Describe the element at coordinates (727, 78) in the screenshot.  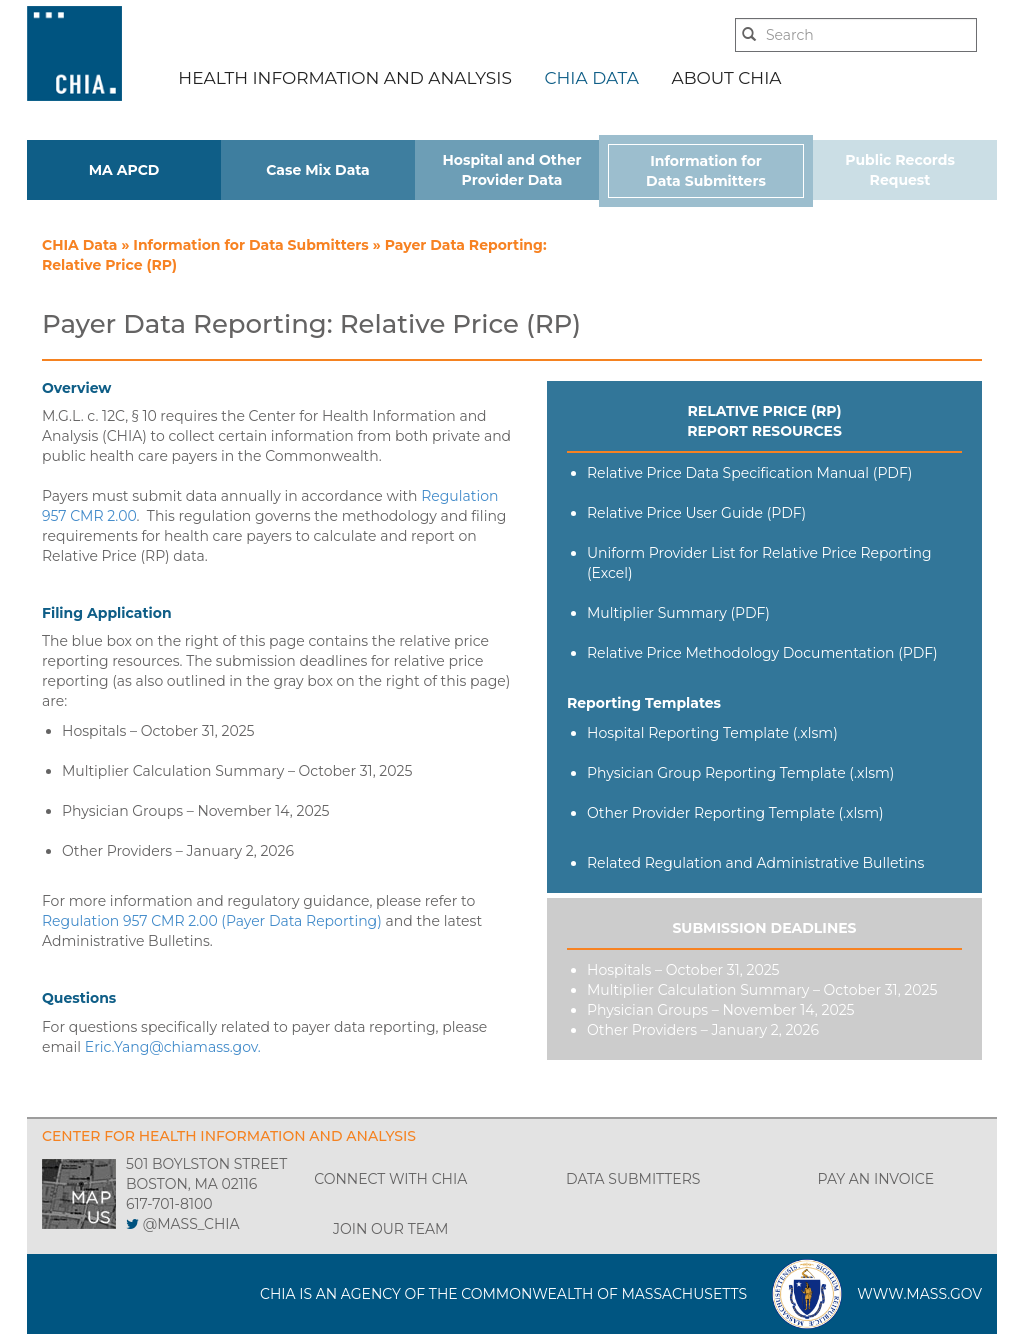
I see `ABOUT CHIA` at that location.